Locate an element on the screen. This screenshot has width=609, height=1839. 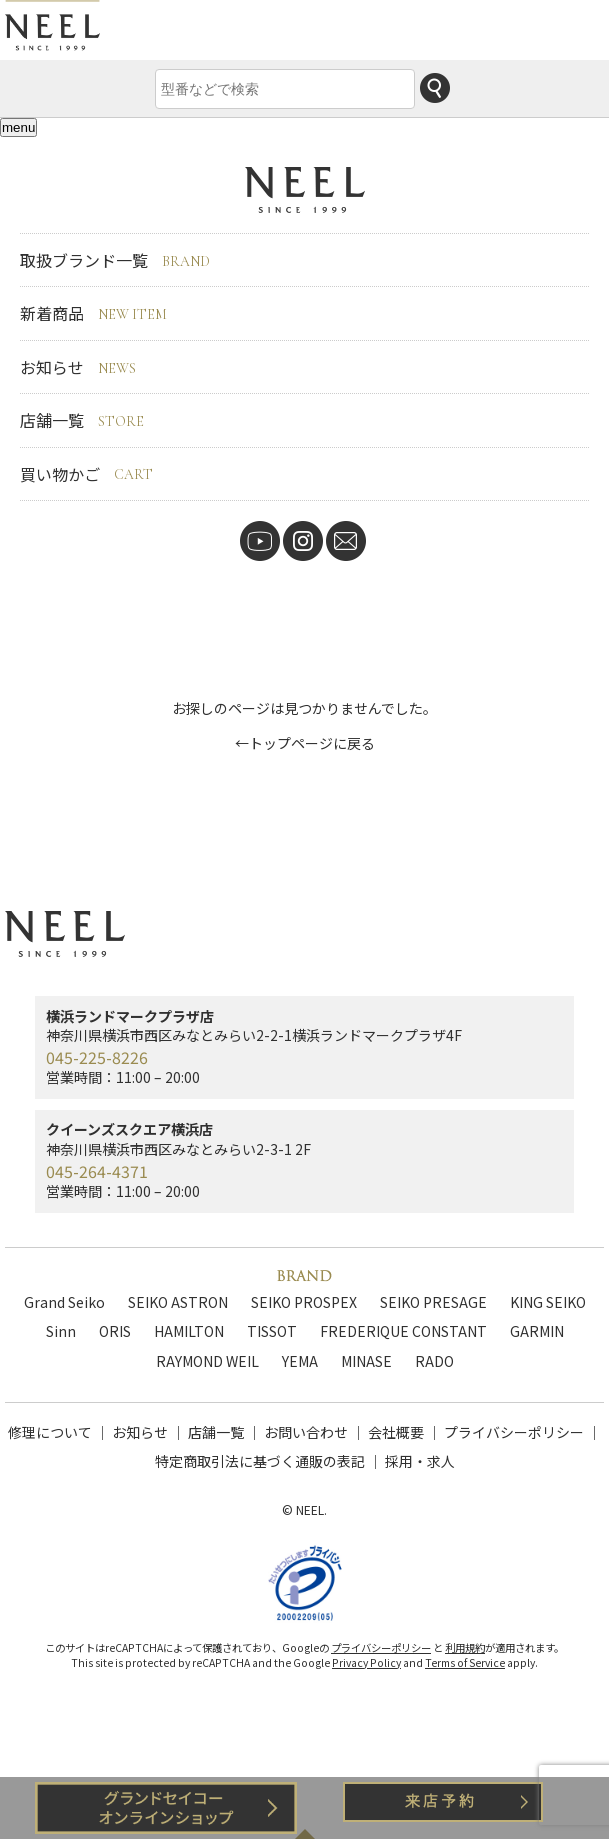
店舗一覧 is located at coordinates (82, 420).